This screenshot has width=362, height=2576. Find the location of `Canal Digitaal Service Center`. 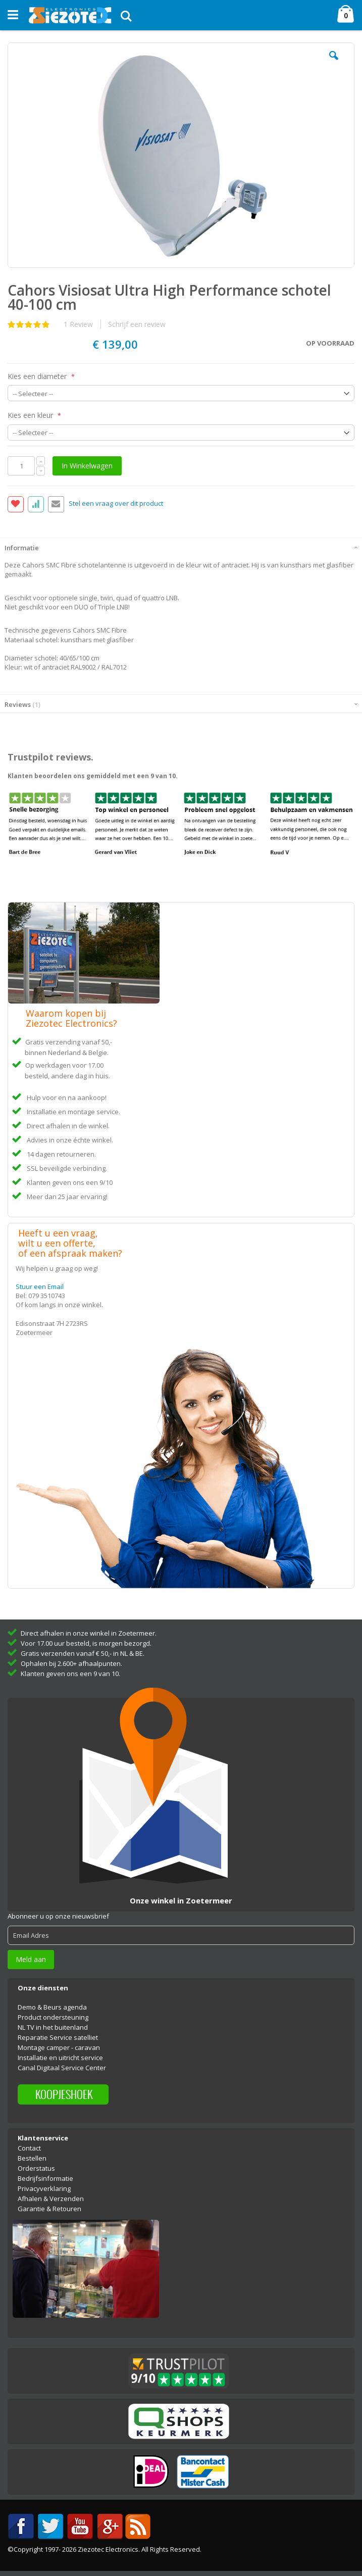

Canal Digitaal Service Center is located at coordinates (62, 2067).